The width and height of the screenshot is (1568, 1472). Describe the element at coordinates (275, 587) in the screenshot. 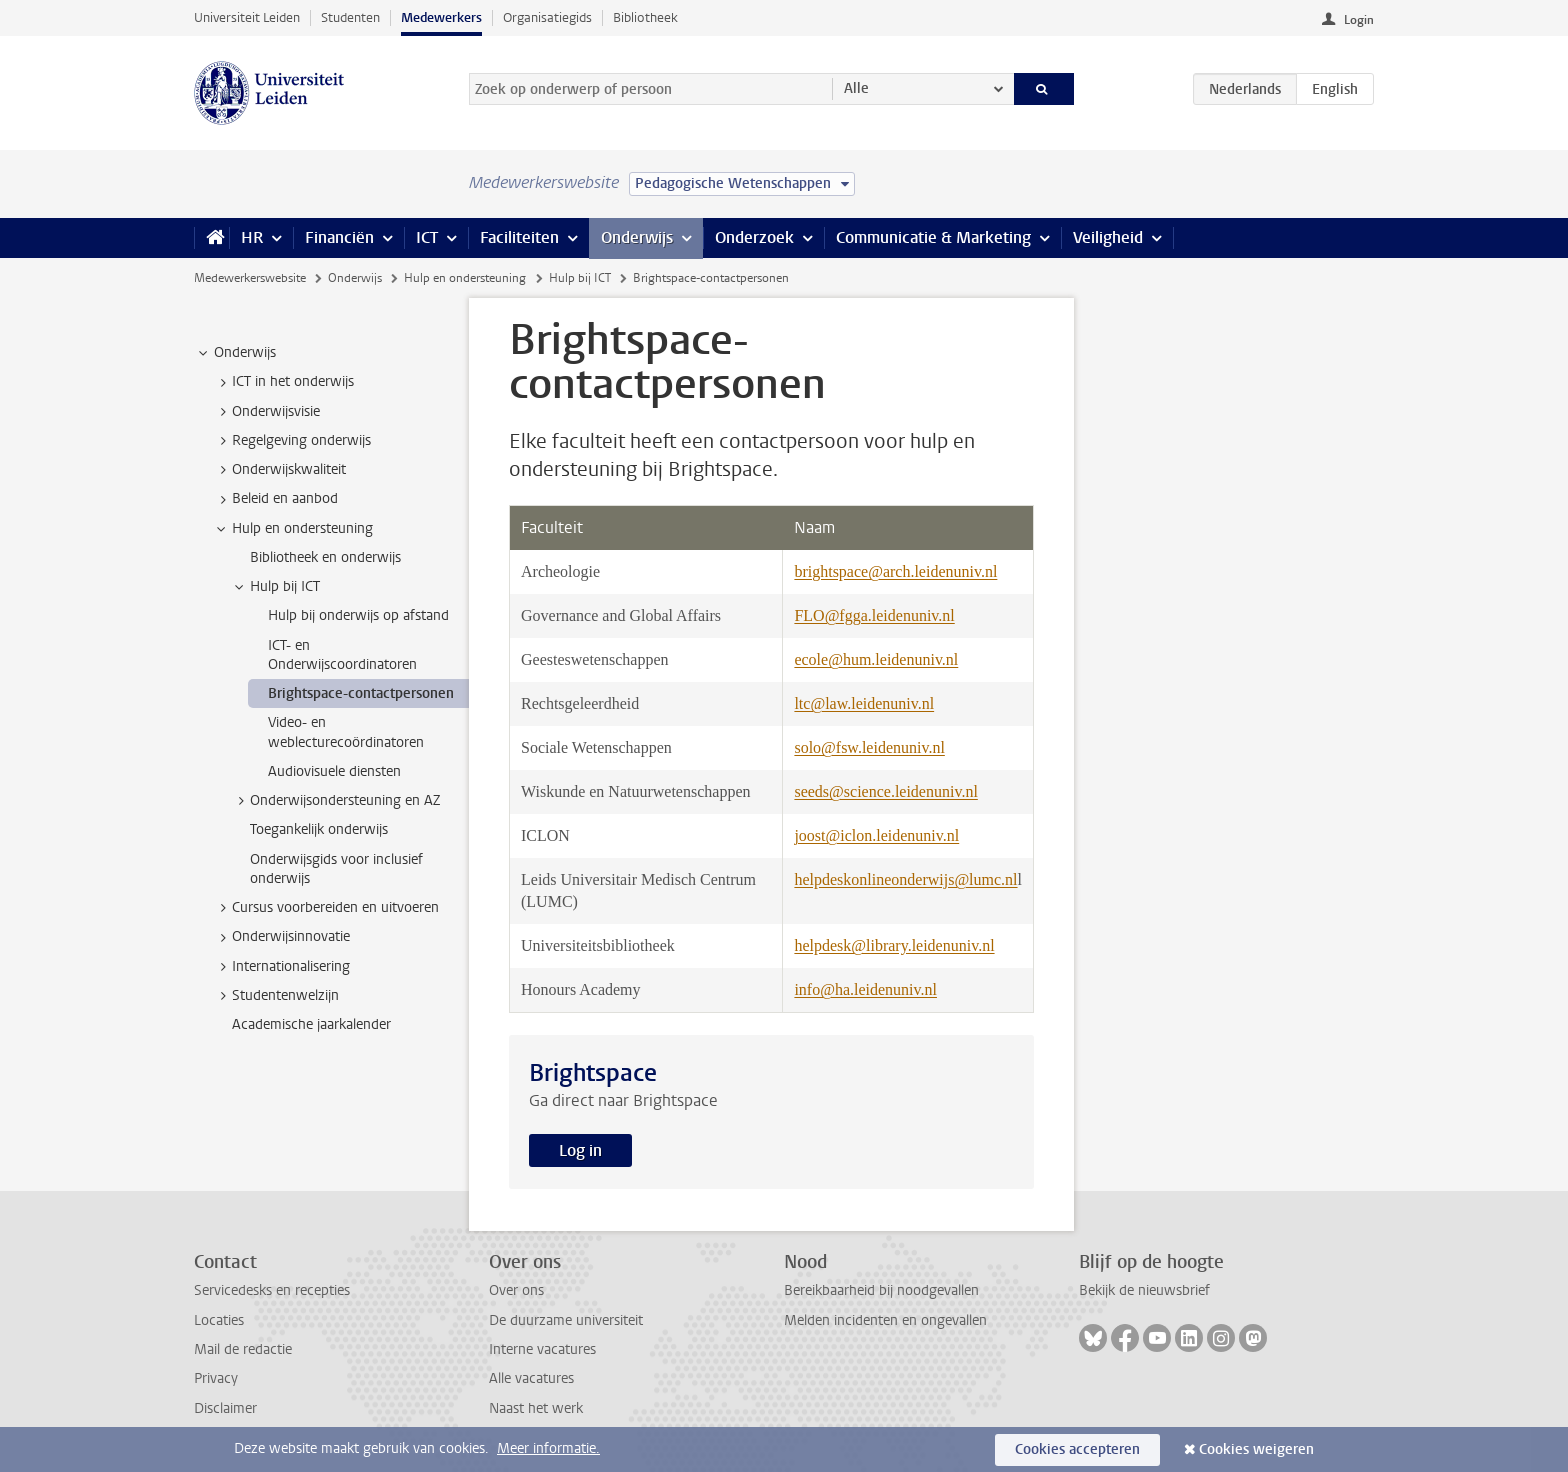

I see `Hulp bij ICT [treeitem]` at that location.